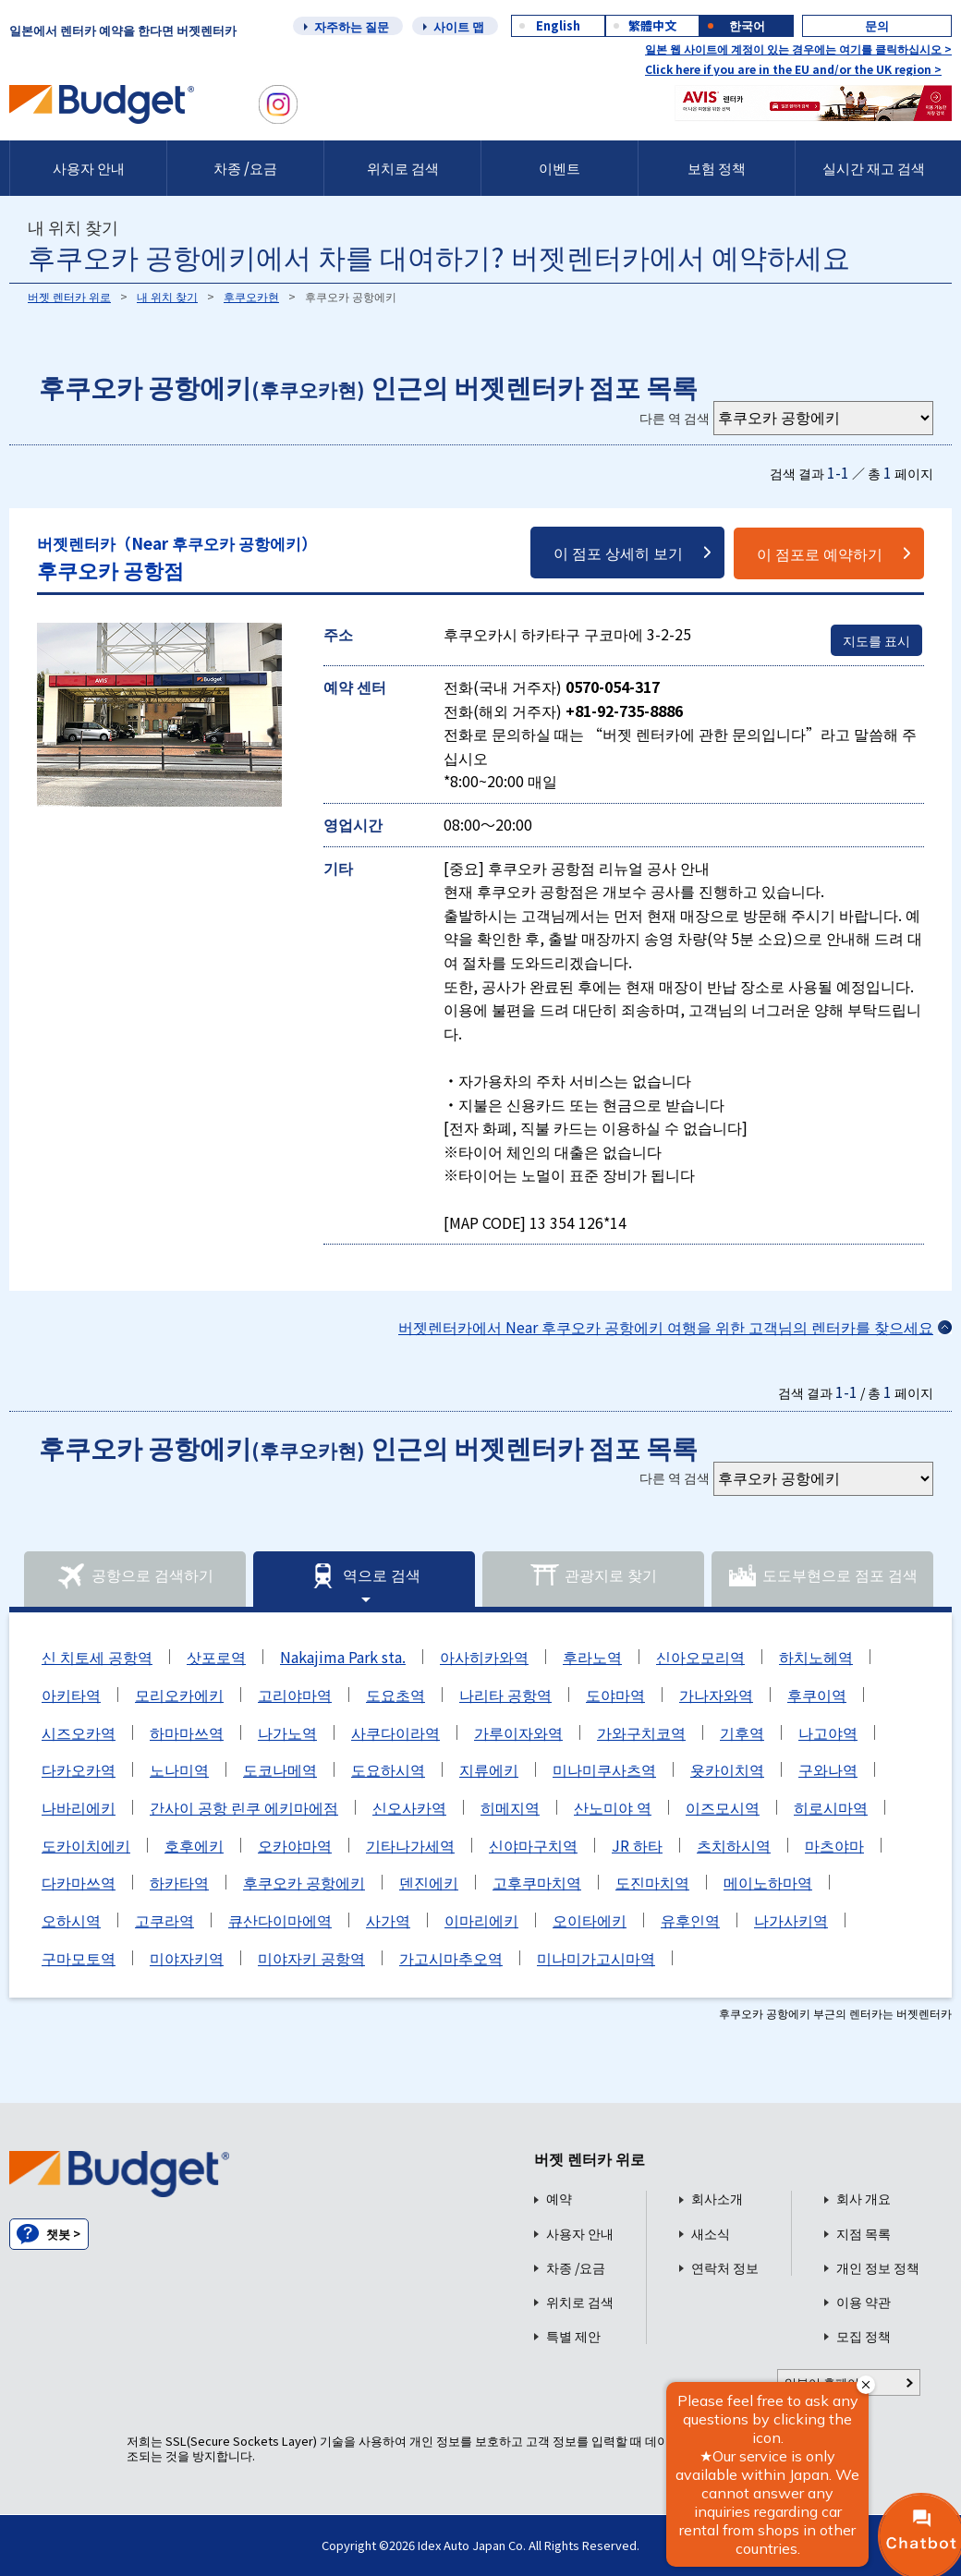 Image resolution: width=961 pixels, height=2576 pixels. What do you see at coordinates (877, 2268) in the screenshot?
I see `개인 정보 정책` at bounding box center [877, 2268].